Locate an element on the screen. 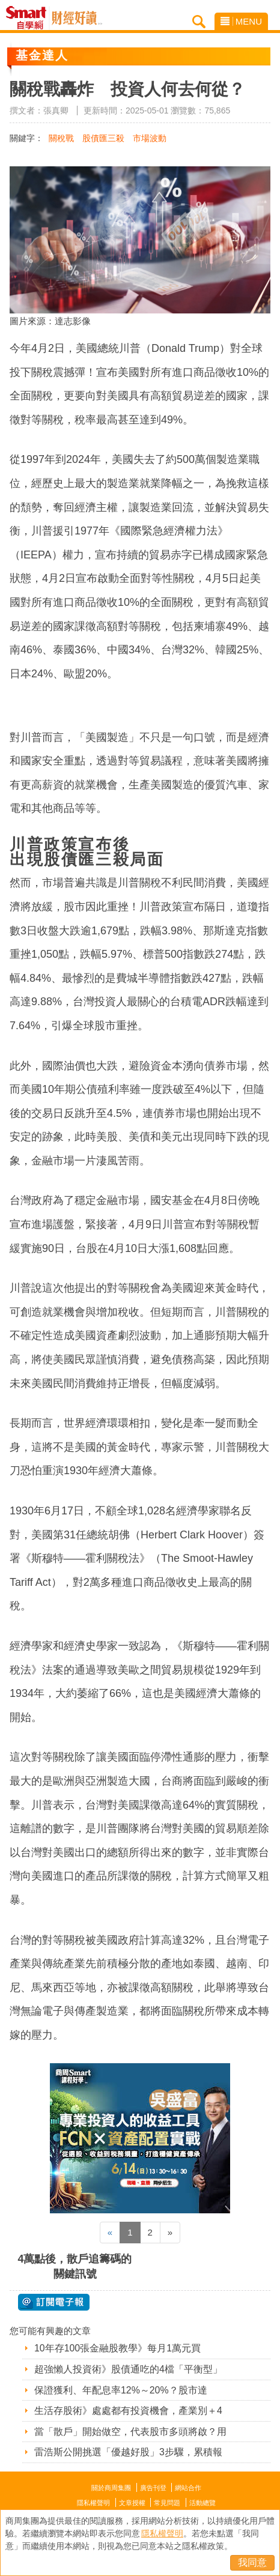 The image size is (280, 2576). 隱私權聲明 is located at coordinates (93, 2502).